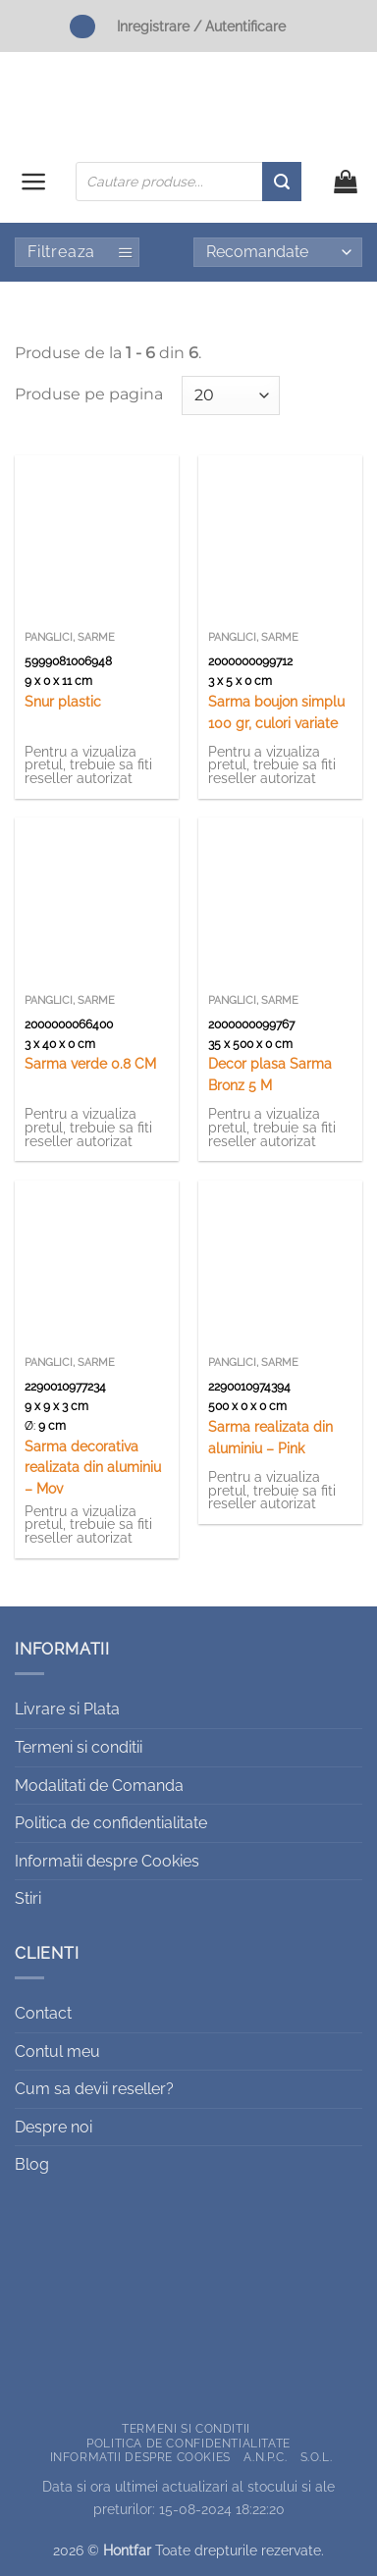 The width and height of the screenshot is (377, 2576). I want to click on Decor plasa Sarma Bronz 5 M, so click(270, 1074).